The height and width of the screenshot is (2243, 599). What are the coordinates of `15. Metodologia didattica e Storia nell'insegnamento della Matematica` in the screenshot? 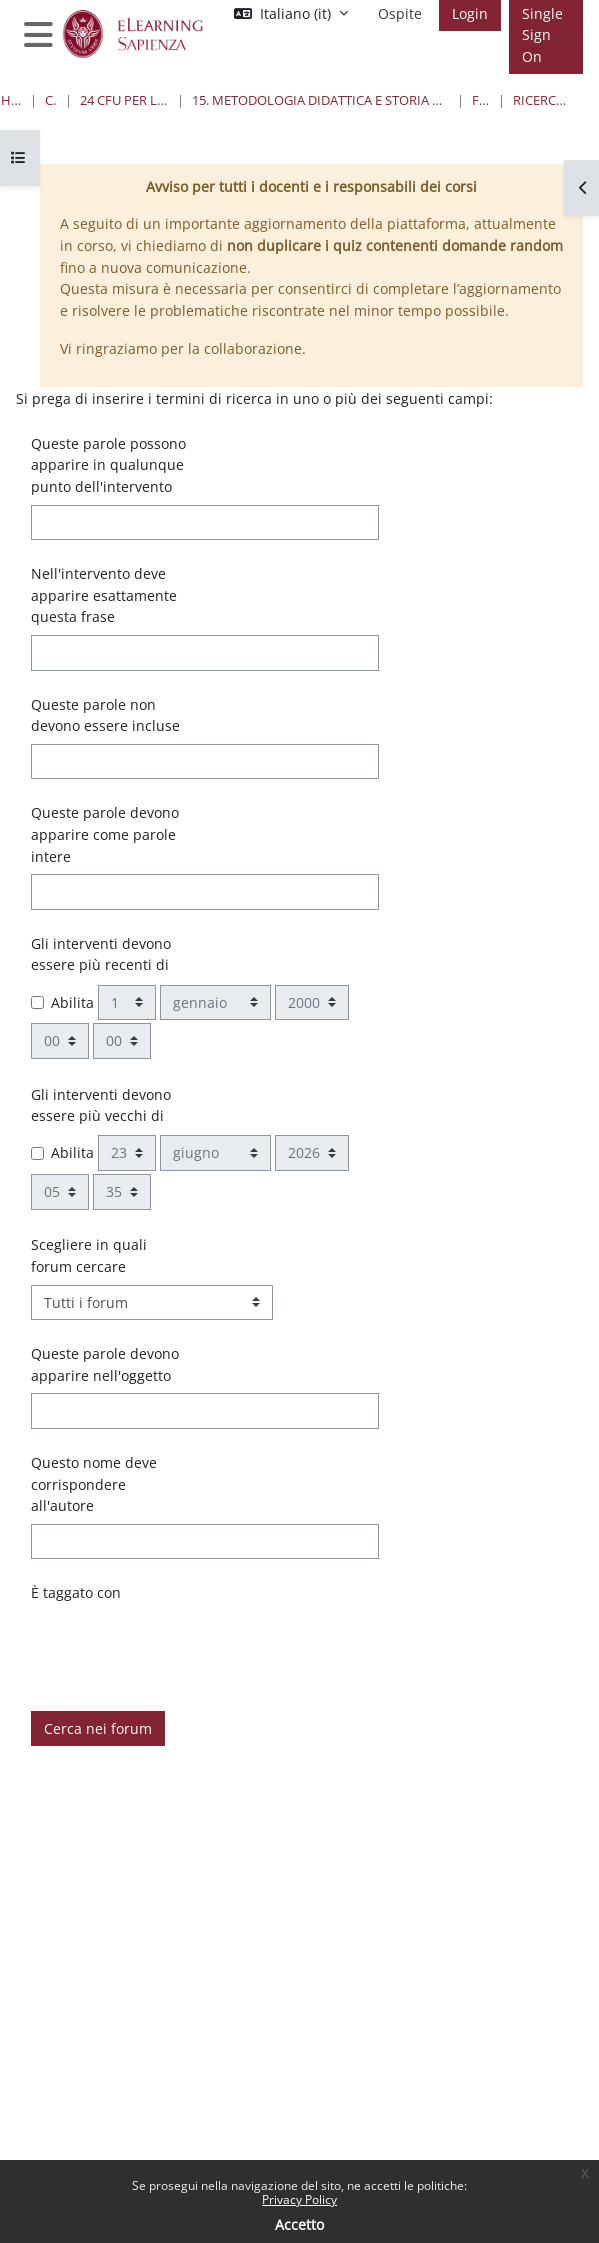 It's located at (321, 100).